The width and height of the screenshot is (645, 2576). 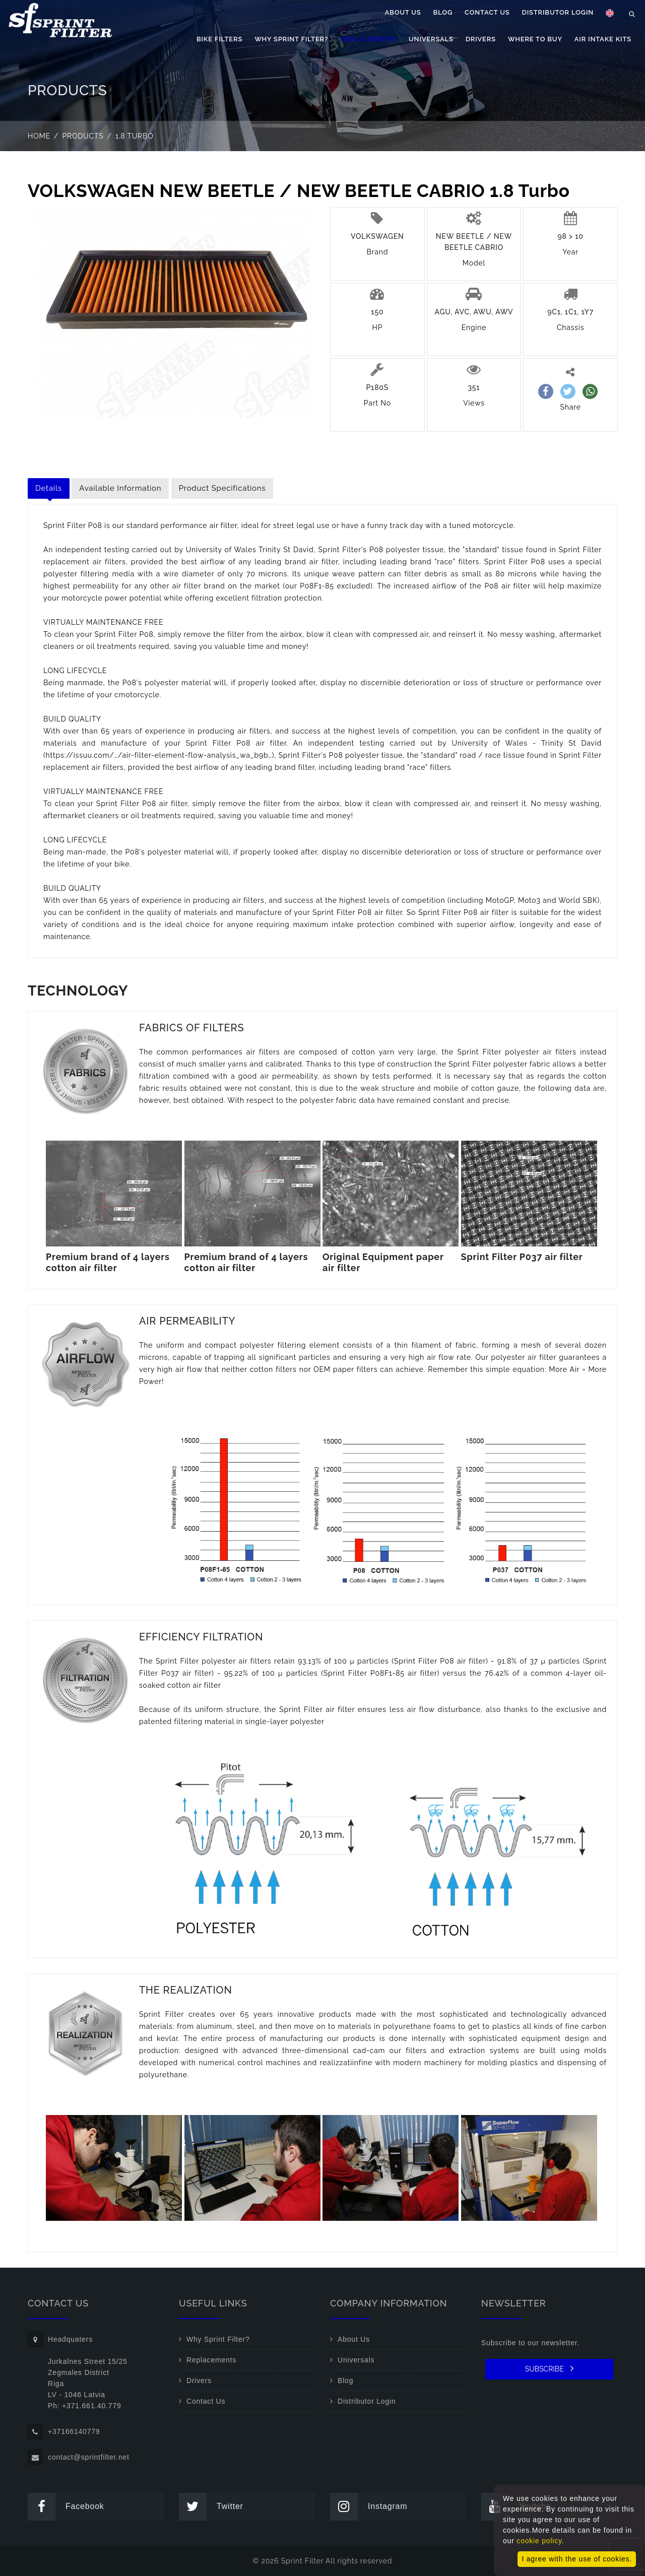 I want to click on Home, so click(x=39, y=136).